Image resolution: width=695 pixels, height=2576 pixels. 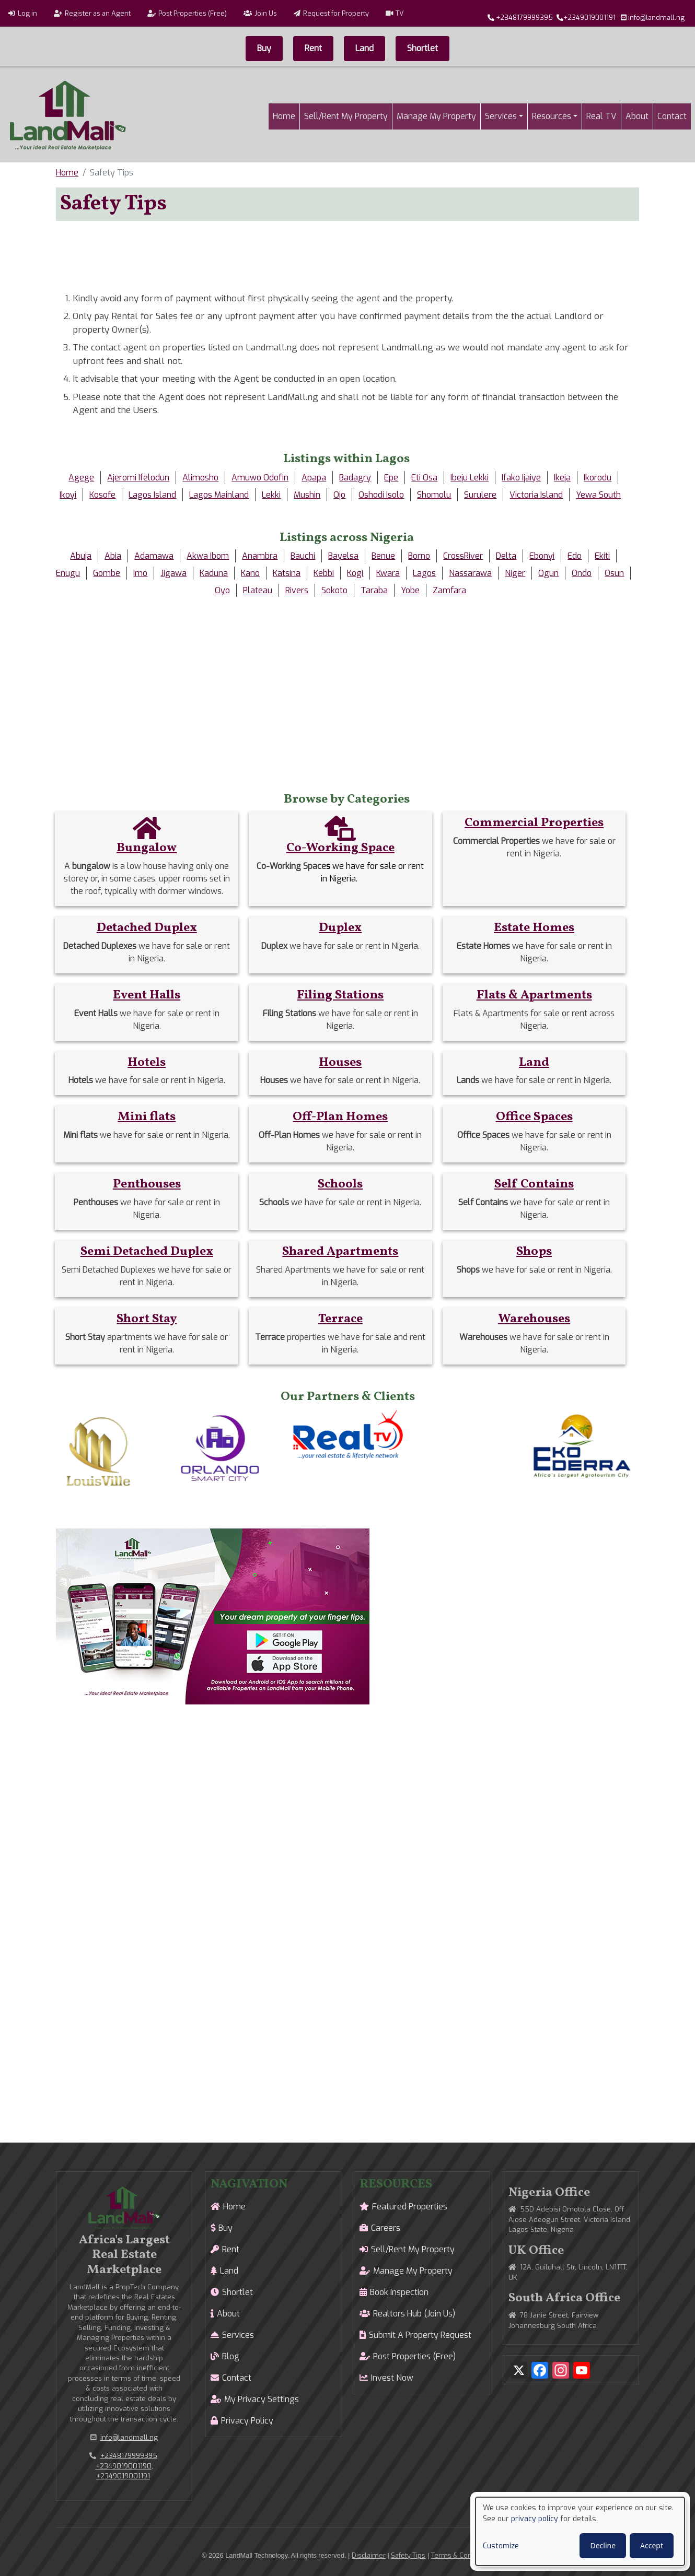 I want to click on Jigawa, so click(x=173, y=573).